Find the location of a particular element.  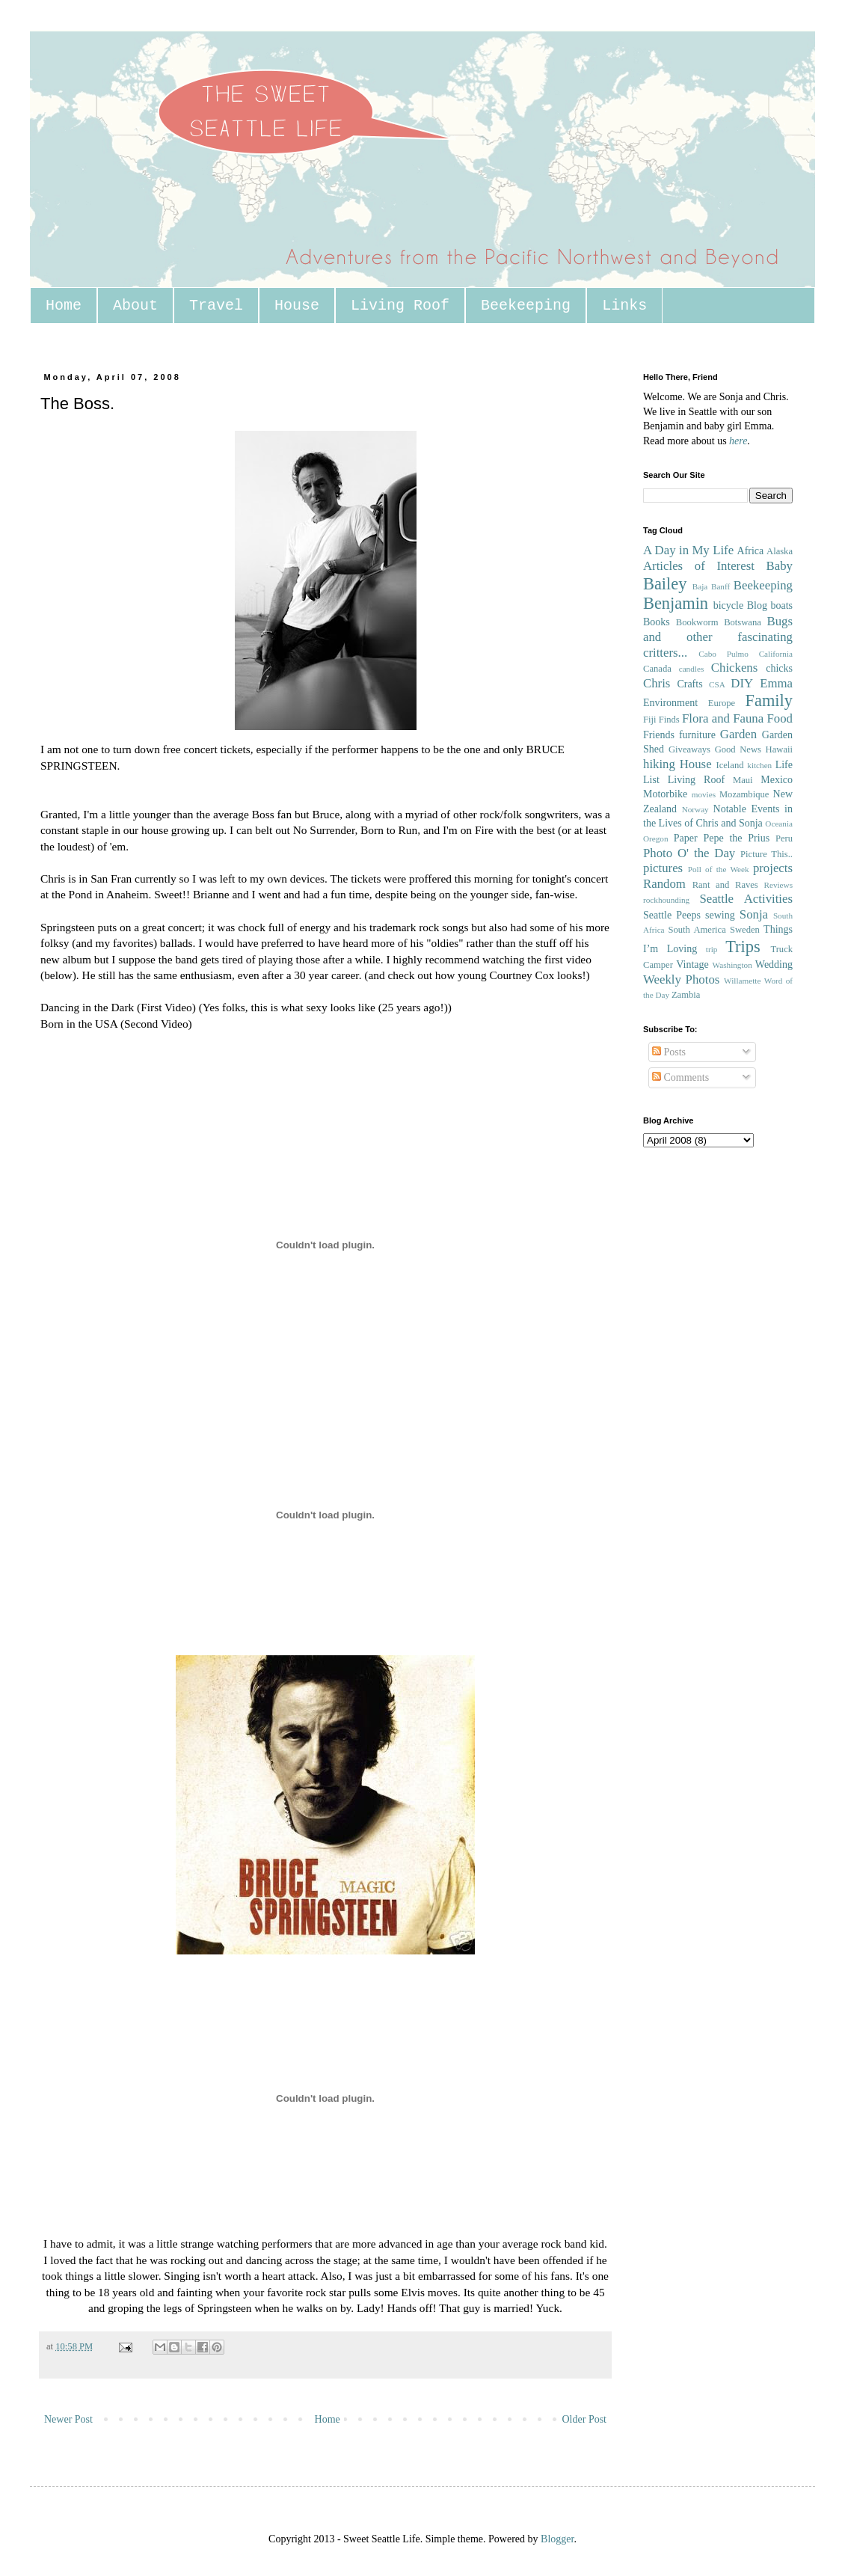

Reviews is located at coordinates (778, 884).